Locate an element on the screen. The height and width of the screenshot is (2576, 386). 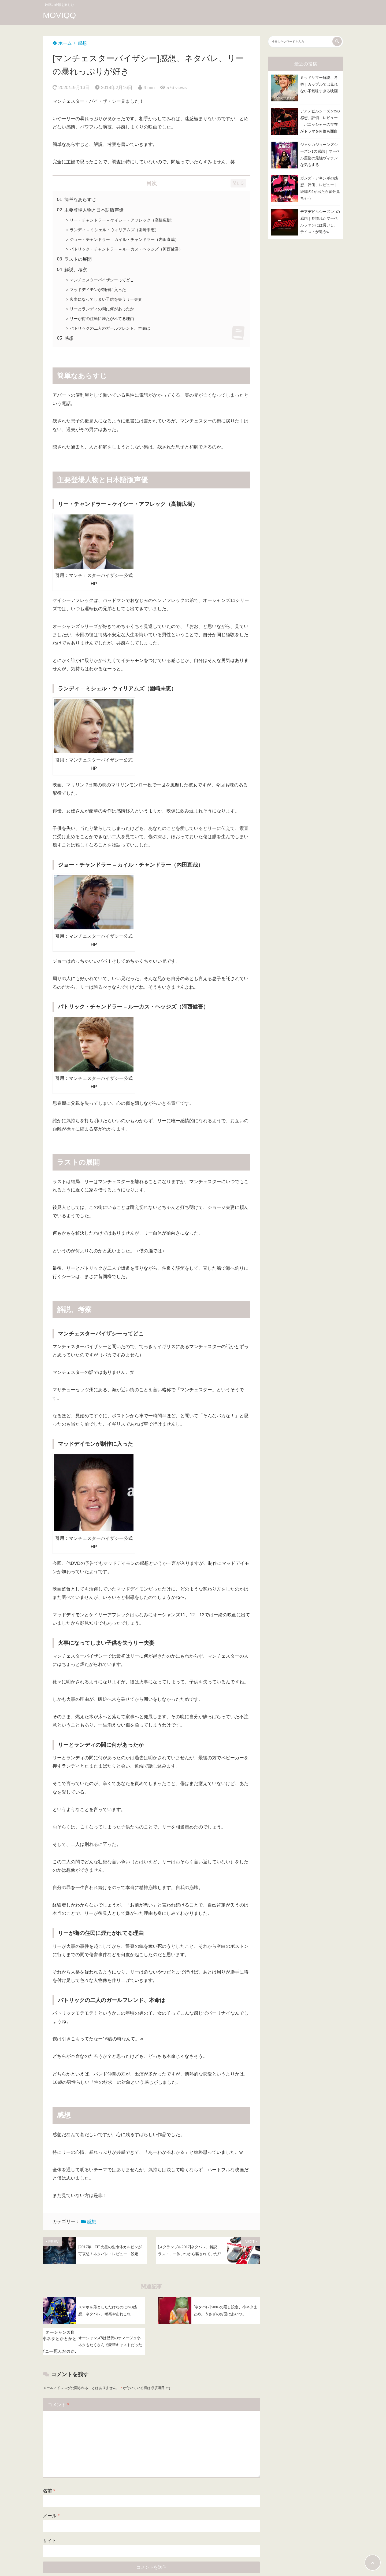
メール is located at coordinates (51, 2515).